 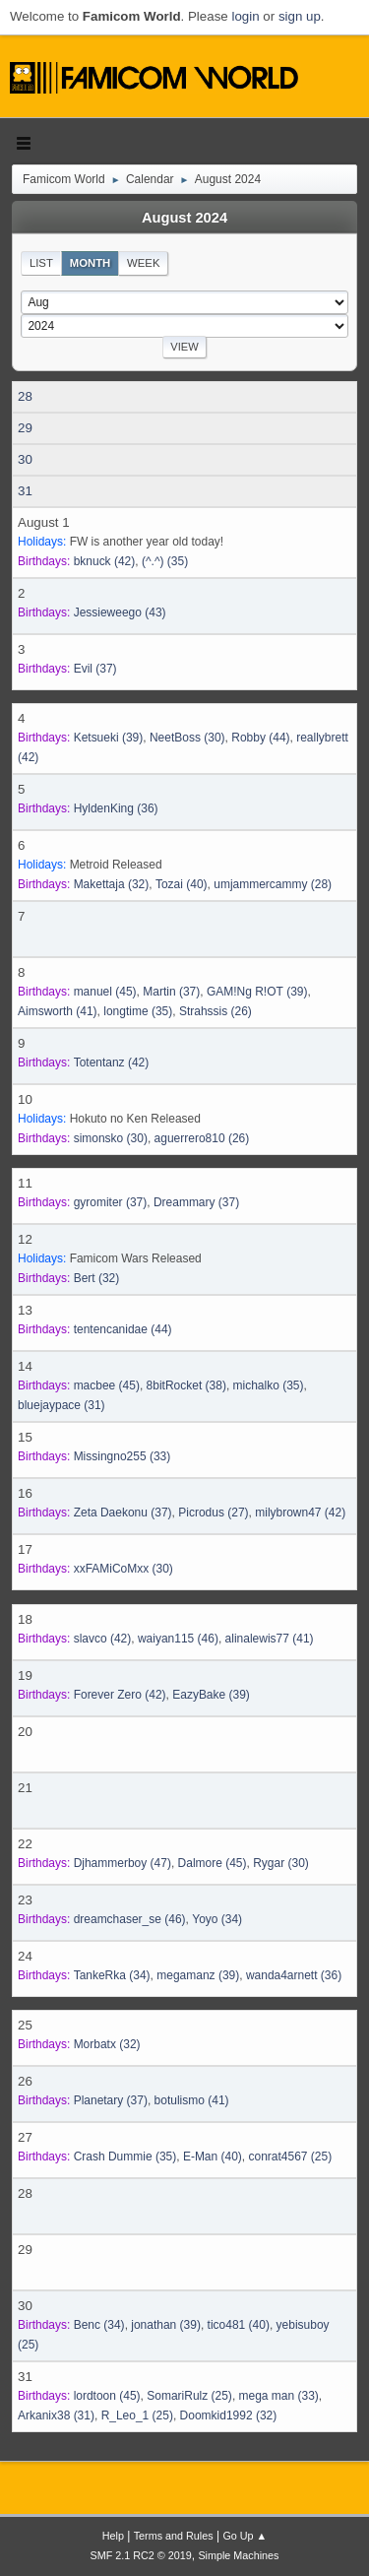 What do you see at coordinates (122, 1863) in the screenshot?
I see `(47)` at bounding box center [122, 1863].